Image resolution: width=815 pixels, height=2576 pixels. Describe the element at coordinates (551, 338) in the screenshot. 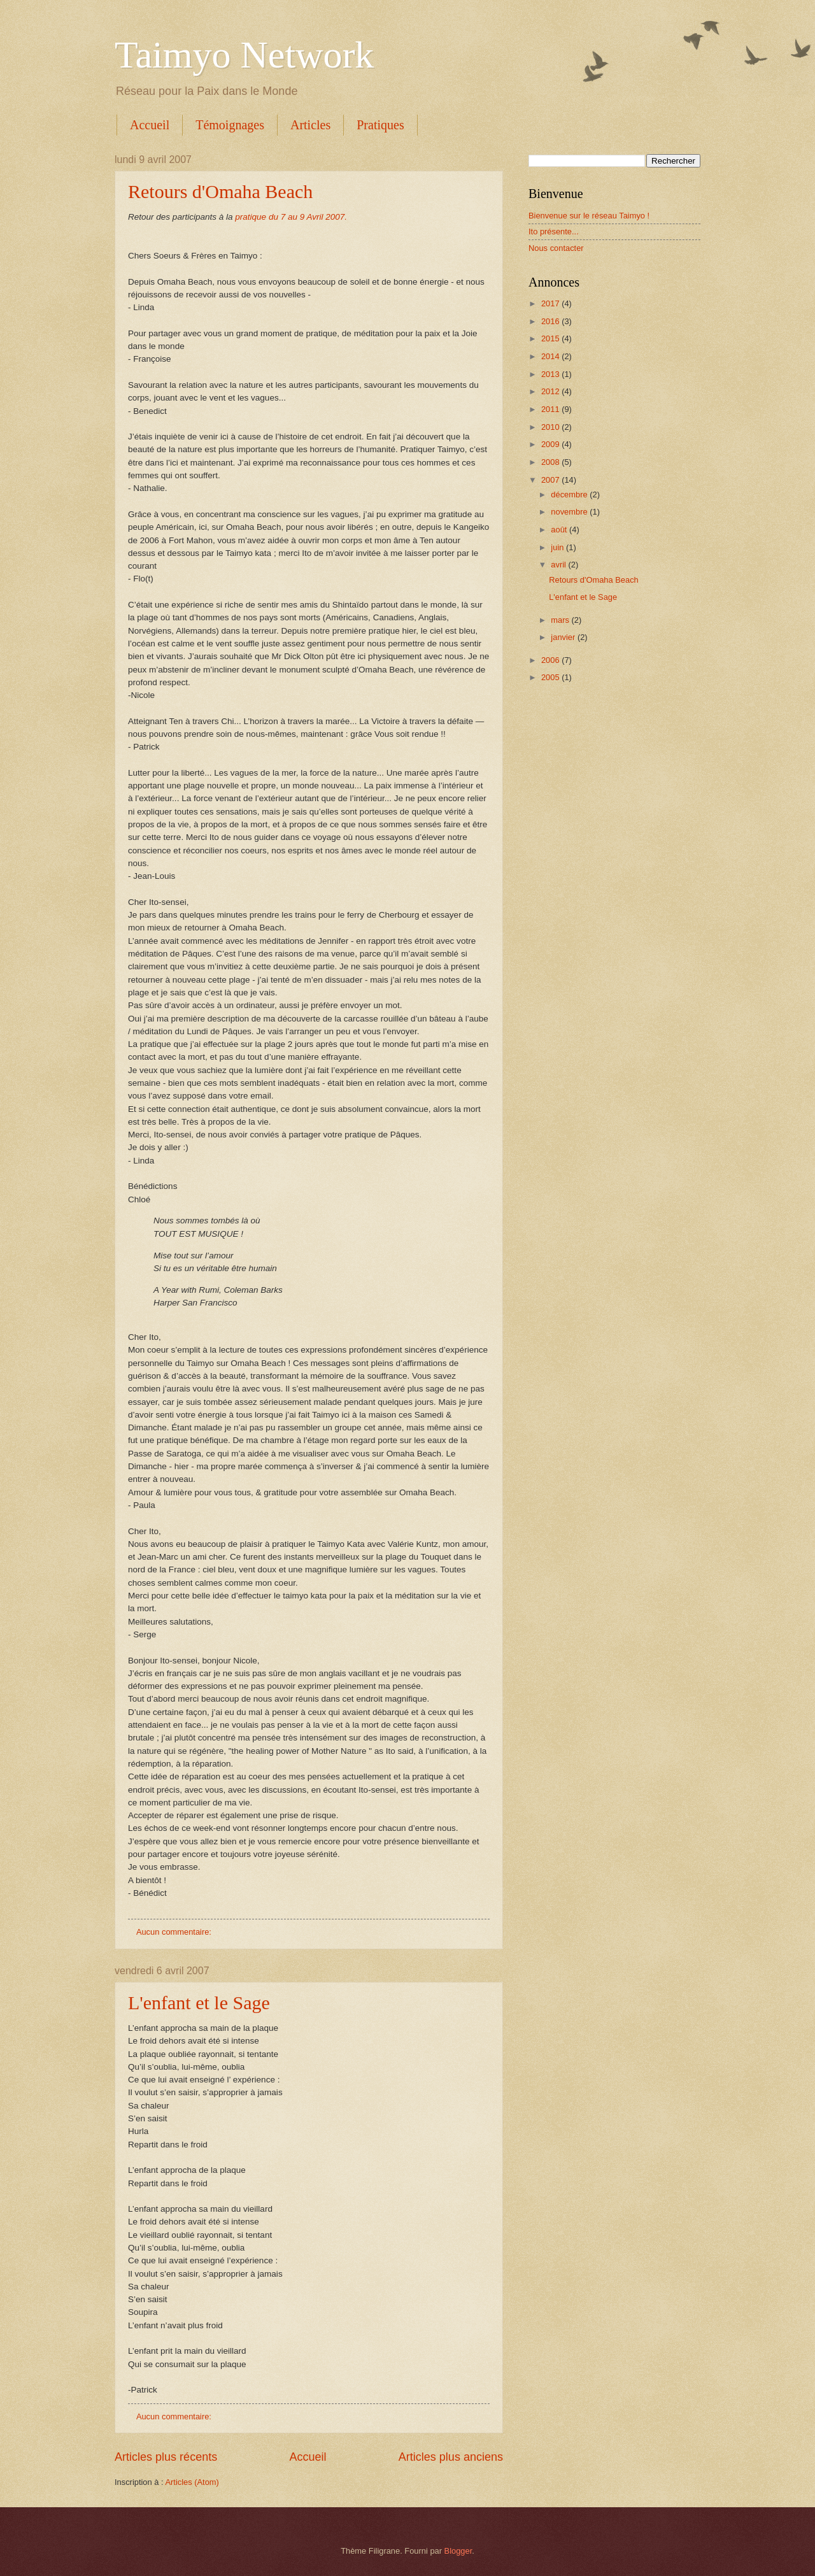

I see `2015` at that location.